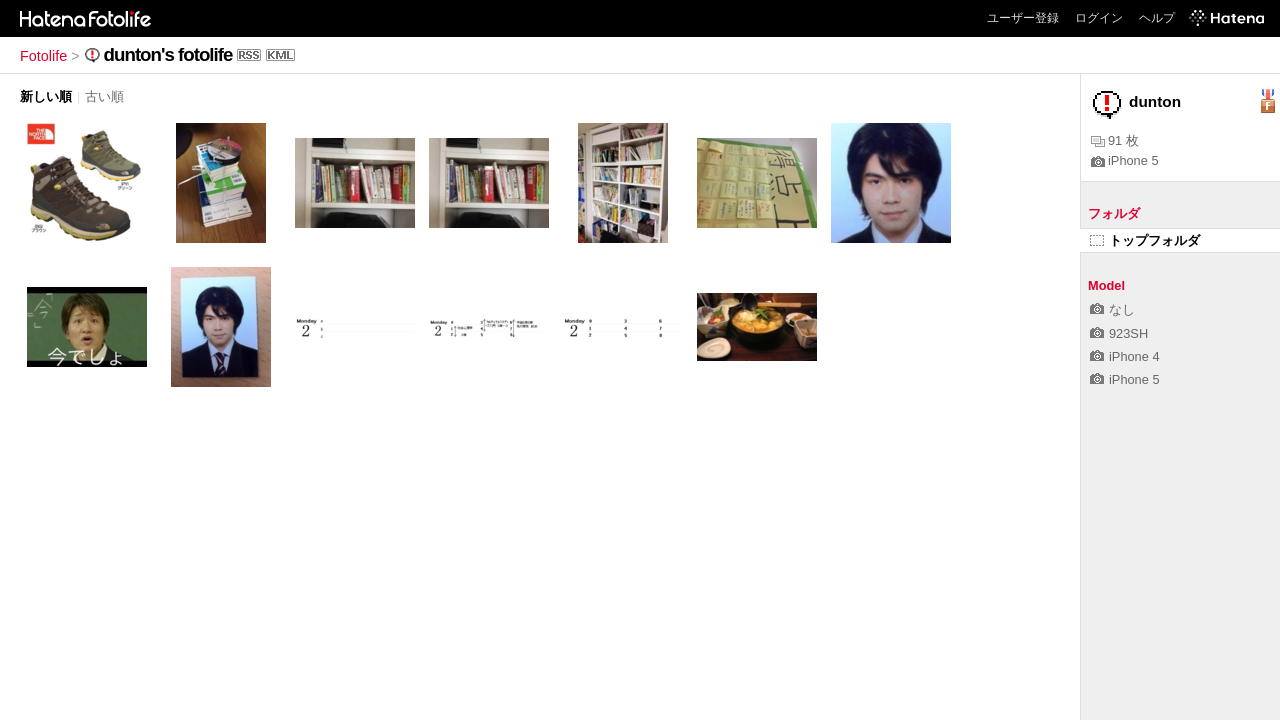 The height and width of the screenshot is (720, 1280). Describe the element at coordinates (1119, 333) in the screenshot. I see `923SH` at that location.